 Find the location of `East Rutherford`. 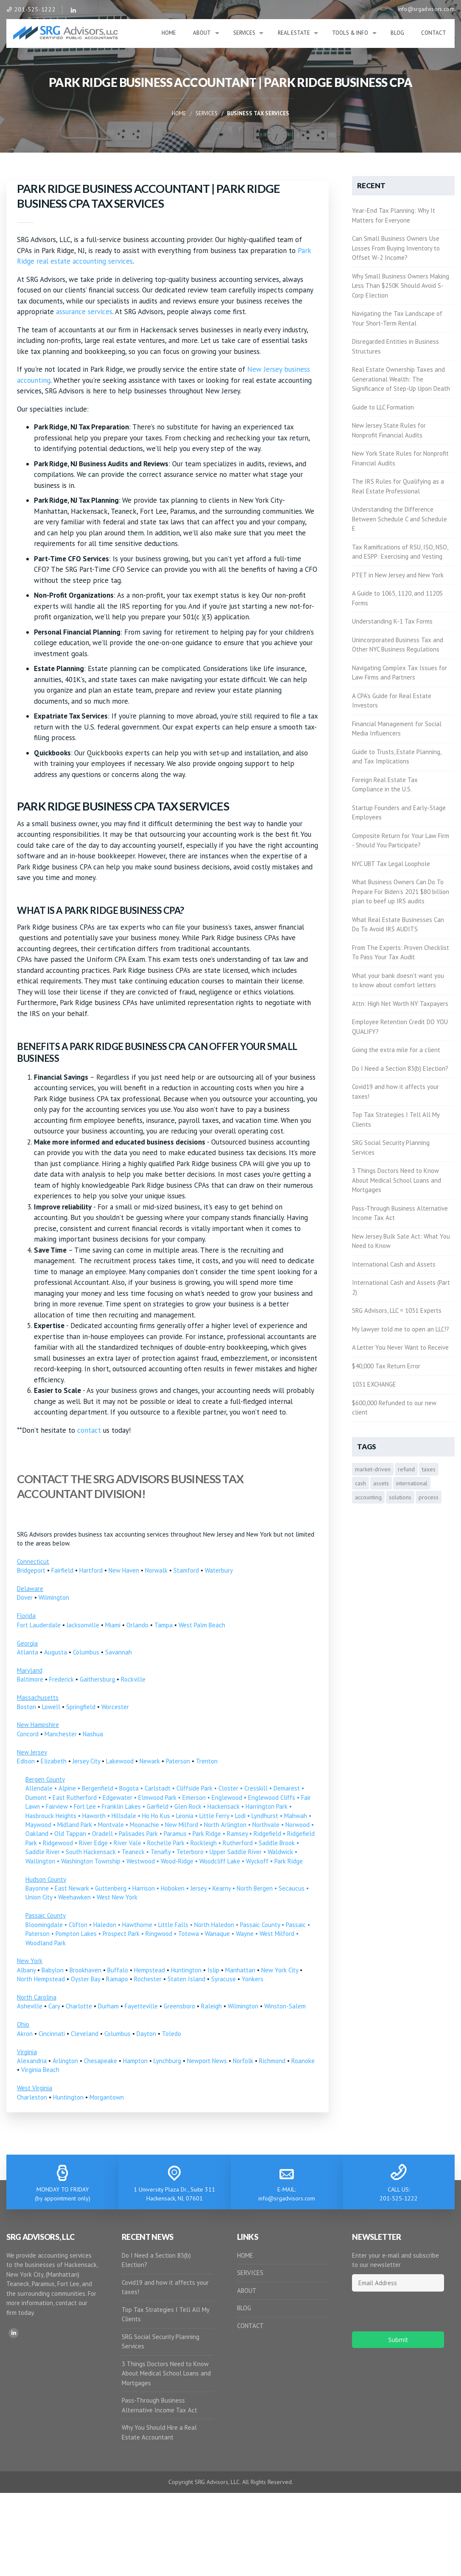

East Rutherford is located at coordinates (75, 1797).